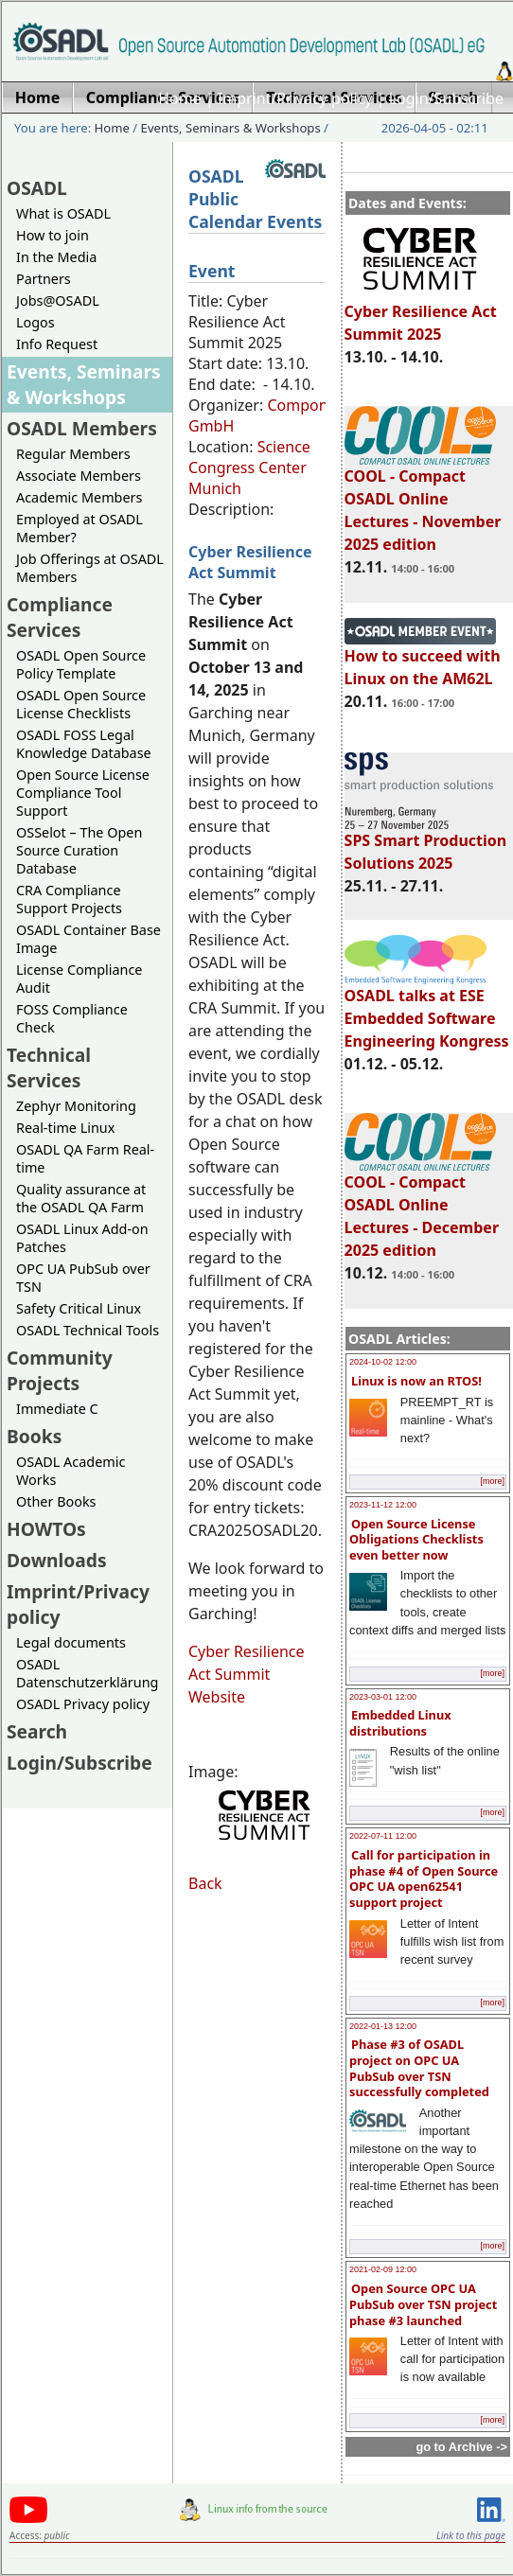 This screenshot has height=2576, width=513. What do you see at coordinates (69, 899) in the screenshot?
I see `CRA Compliance Support Projects` at bounding box center [69, 899].